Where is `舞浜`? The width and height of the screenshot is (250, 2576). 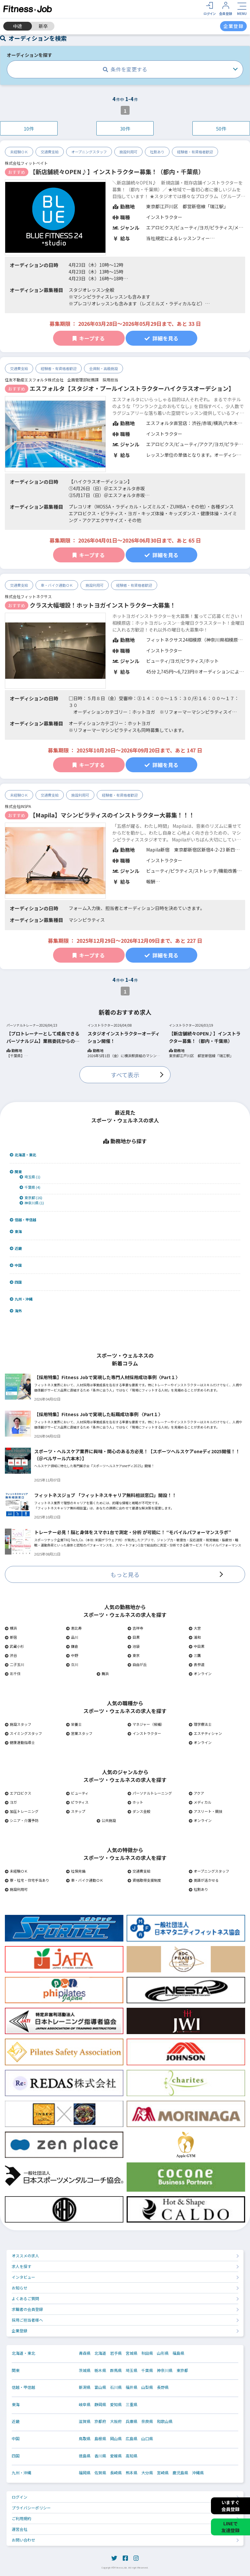 舞浜 is located at coordinates (103, 1673).